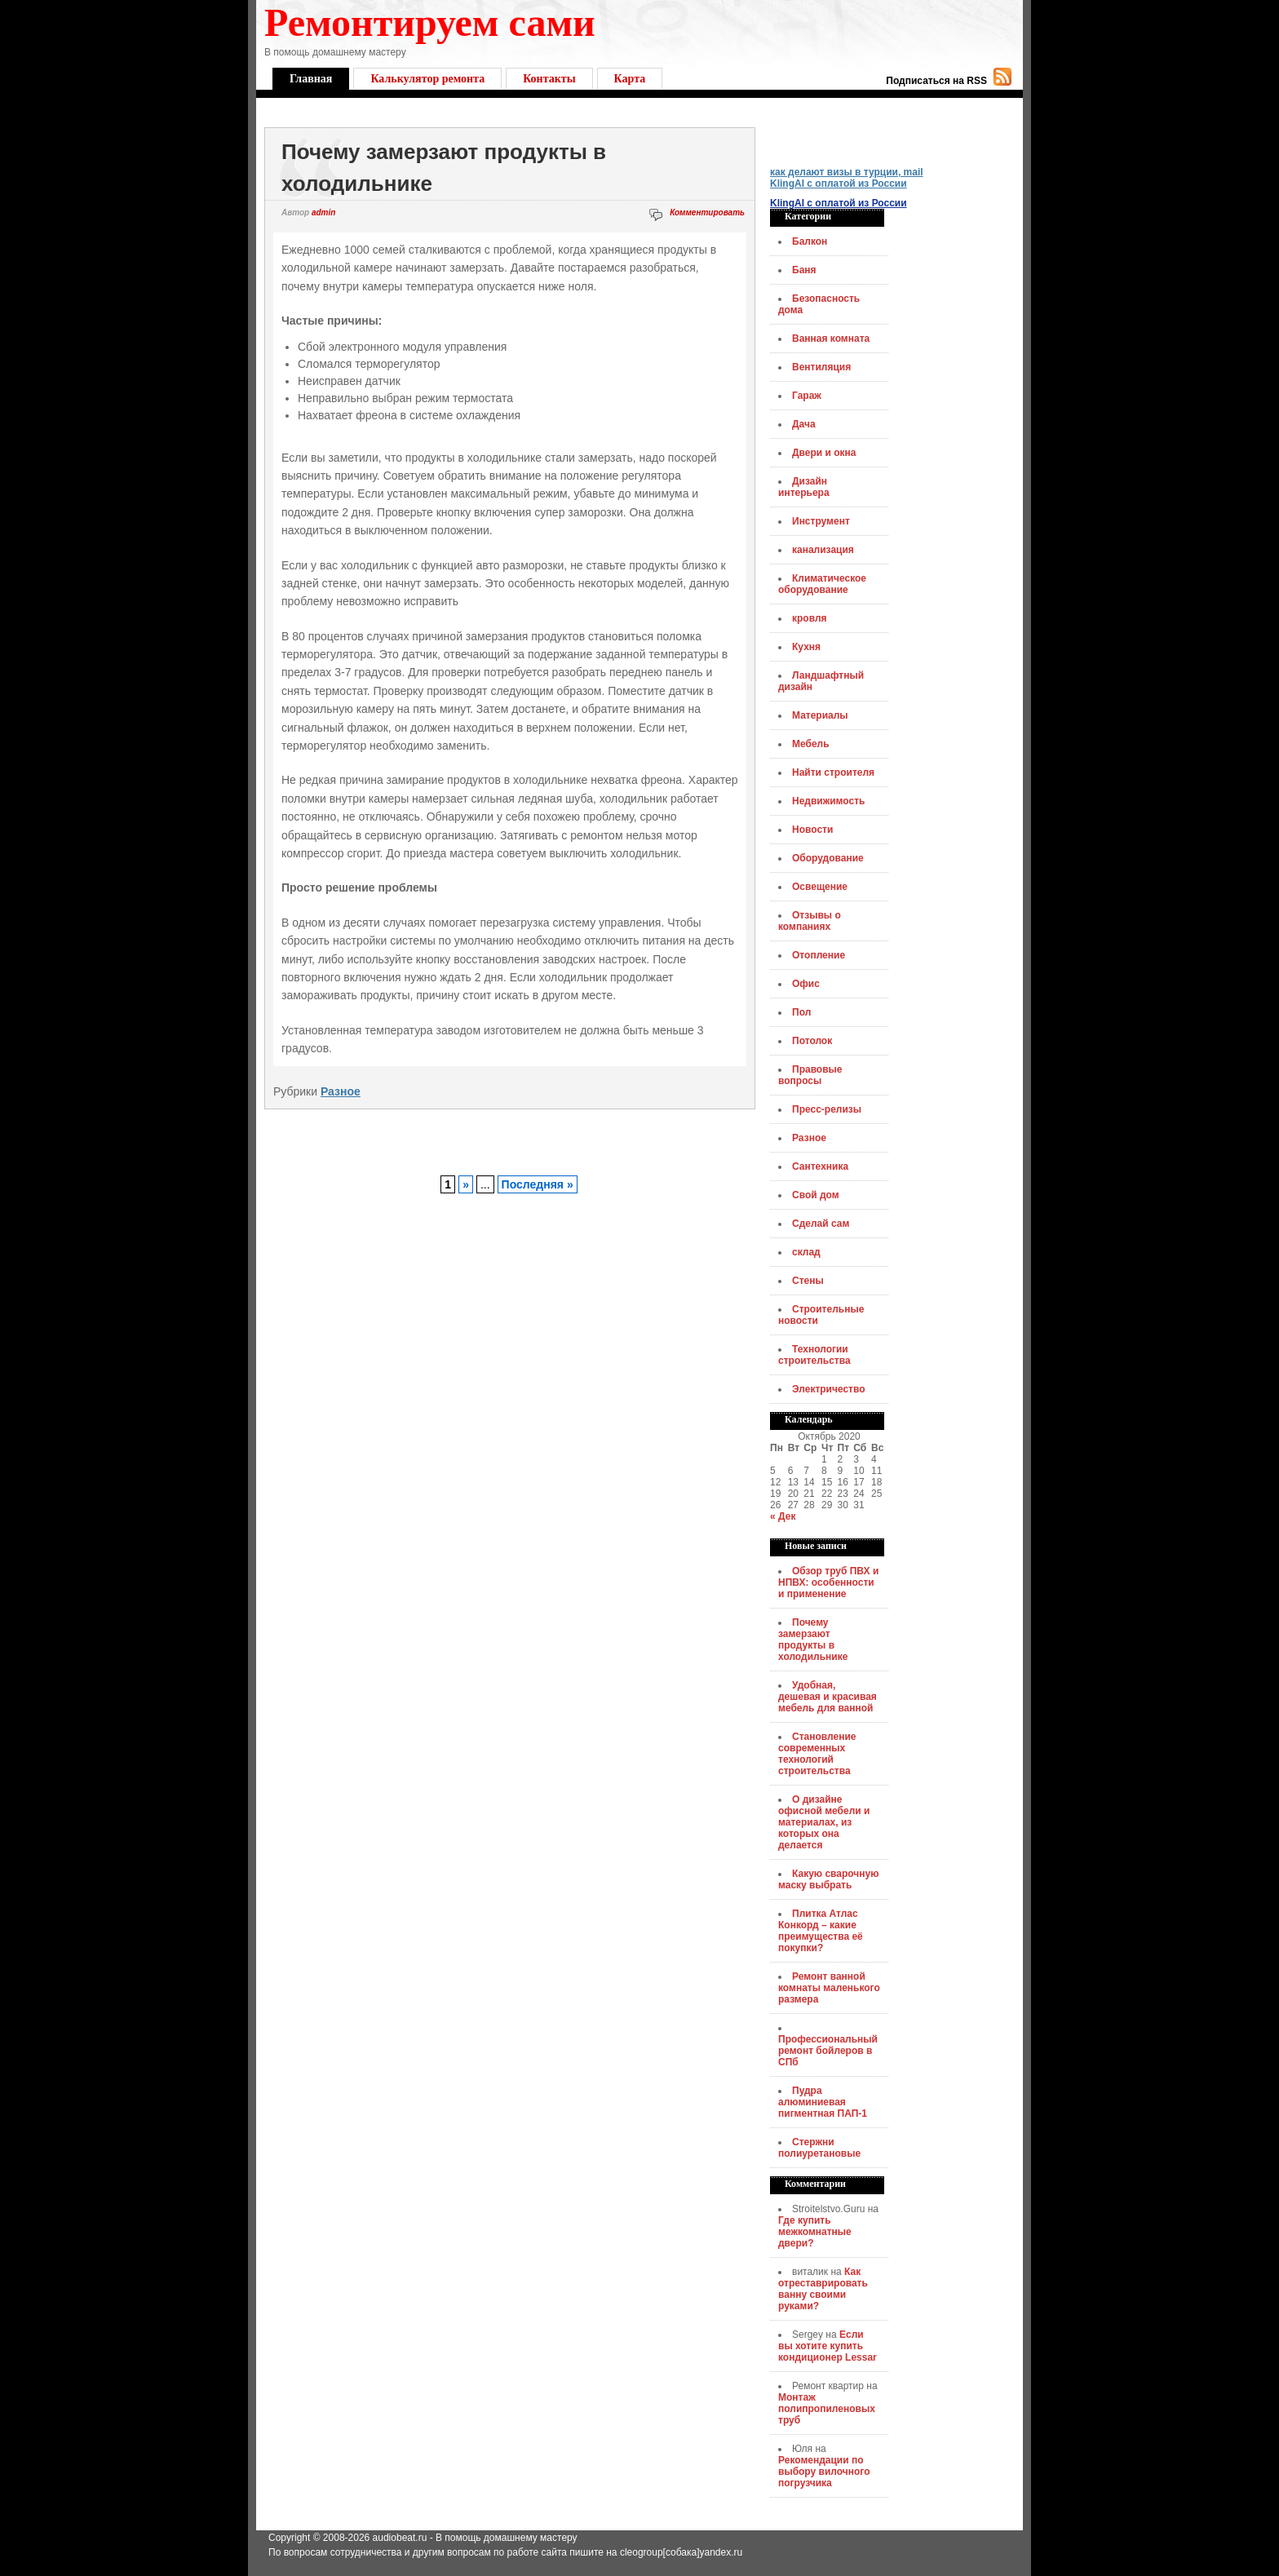 This screenshot has height=2576, width=1279. Describe the element at coordinates (809, 618) in the screenshot. I see `кровля` at that location.